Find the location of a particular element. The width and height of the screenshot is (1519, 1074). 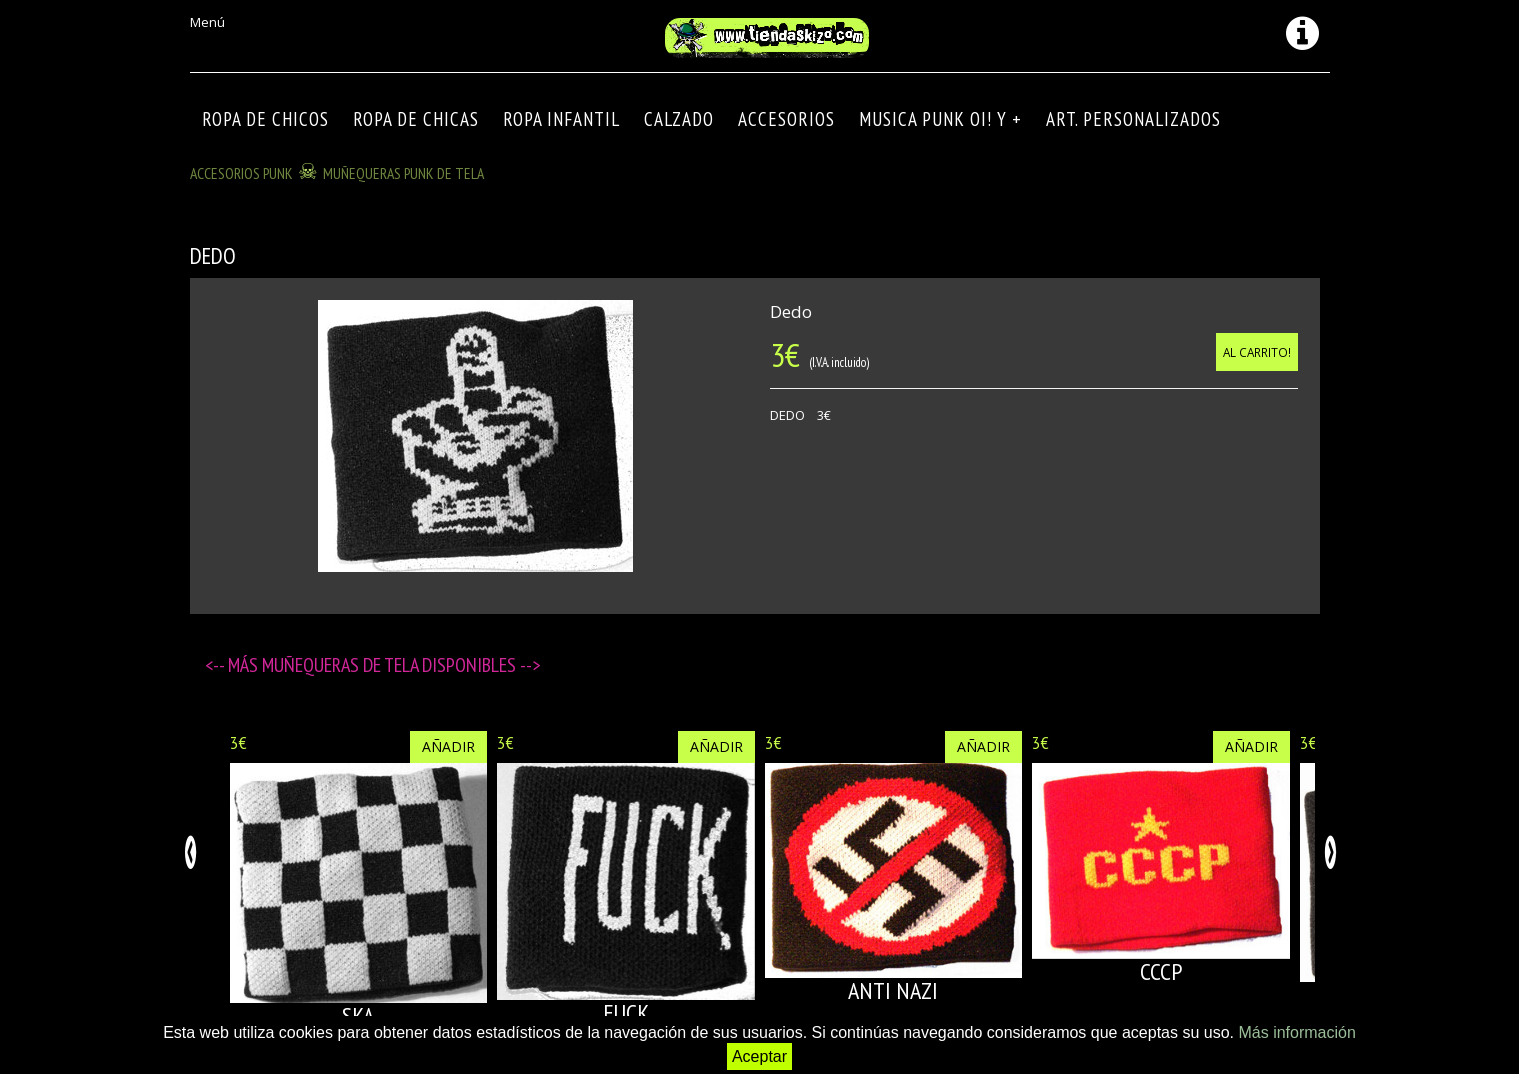

Más información is located at coordinates (1296, 1032).